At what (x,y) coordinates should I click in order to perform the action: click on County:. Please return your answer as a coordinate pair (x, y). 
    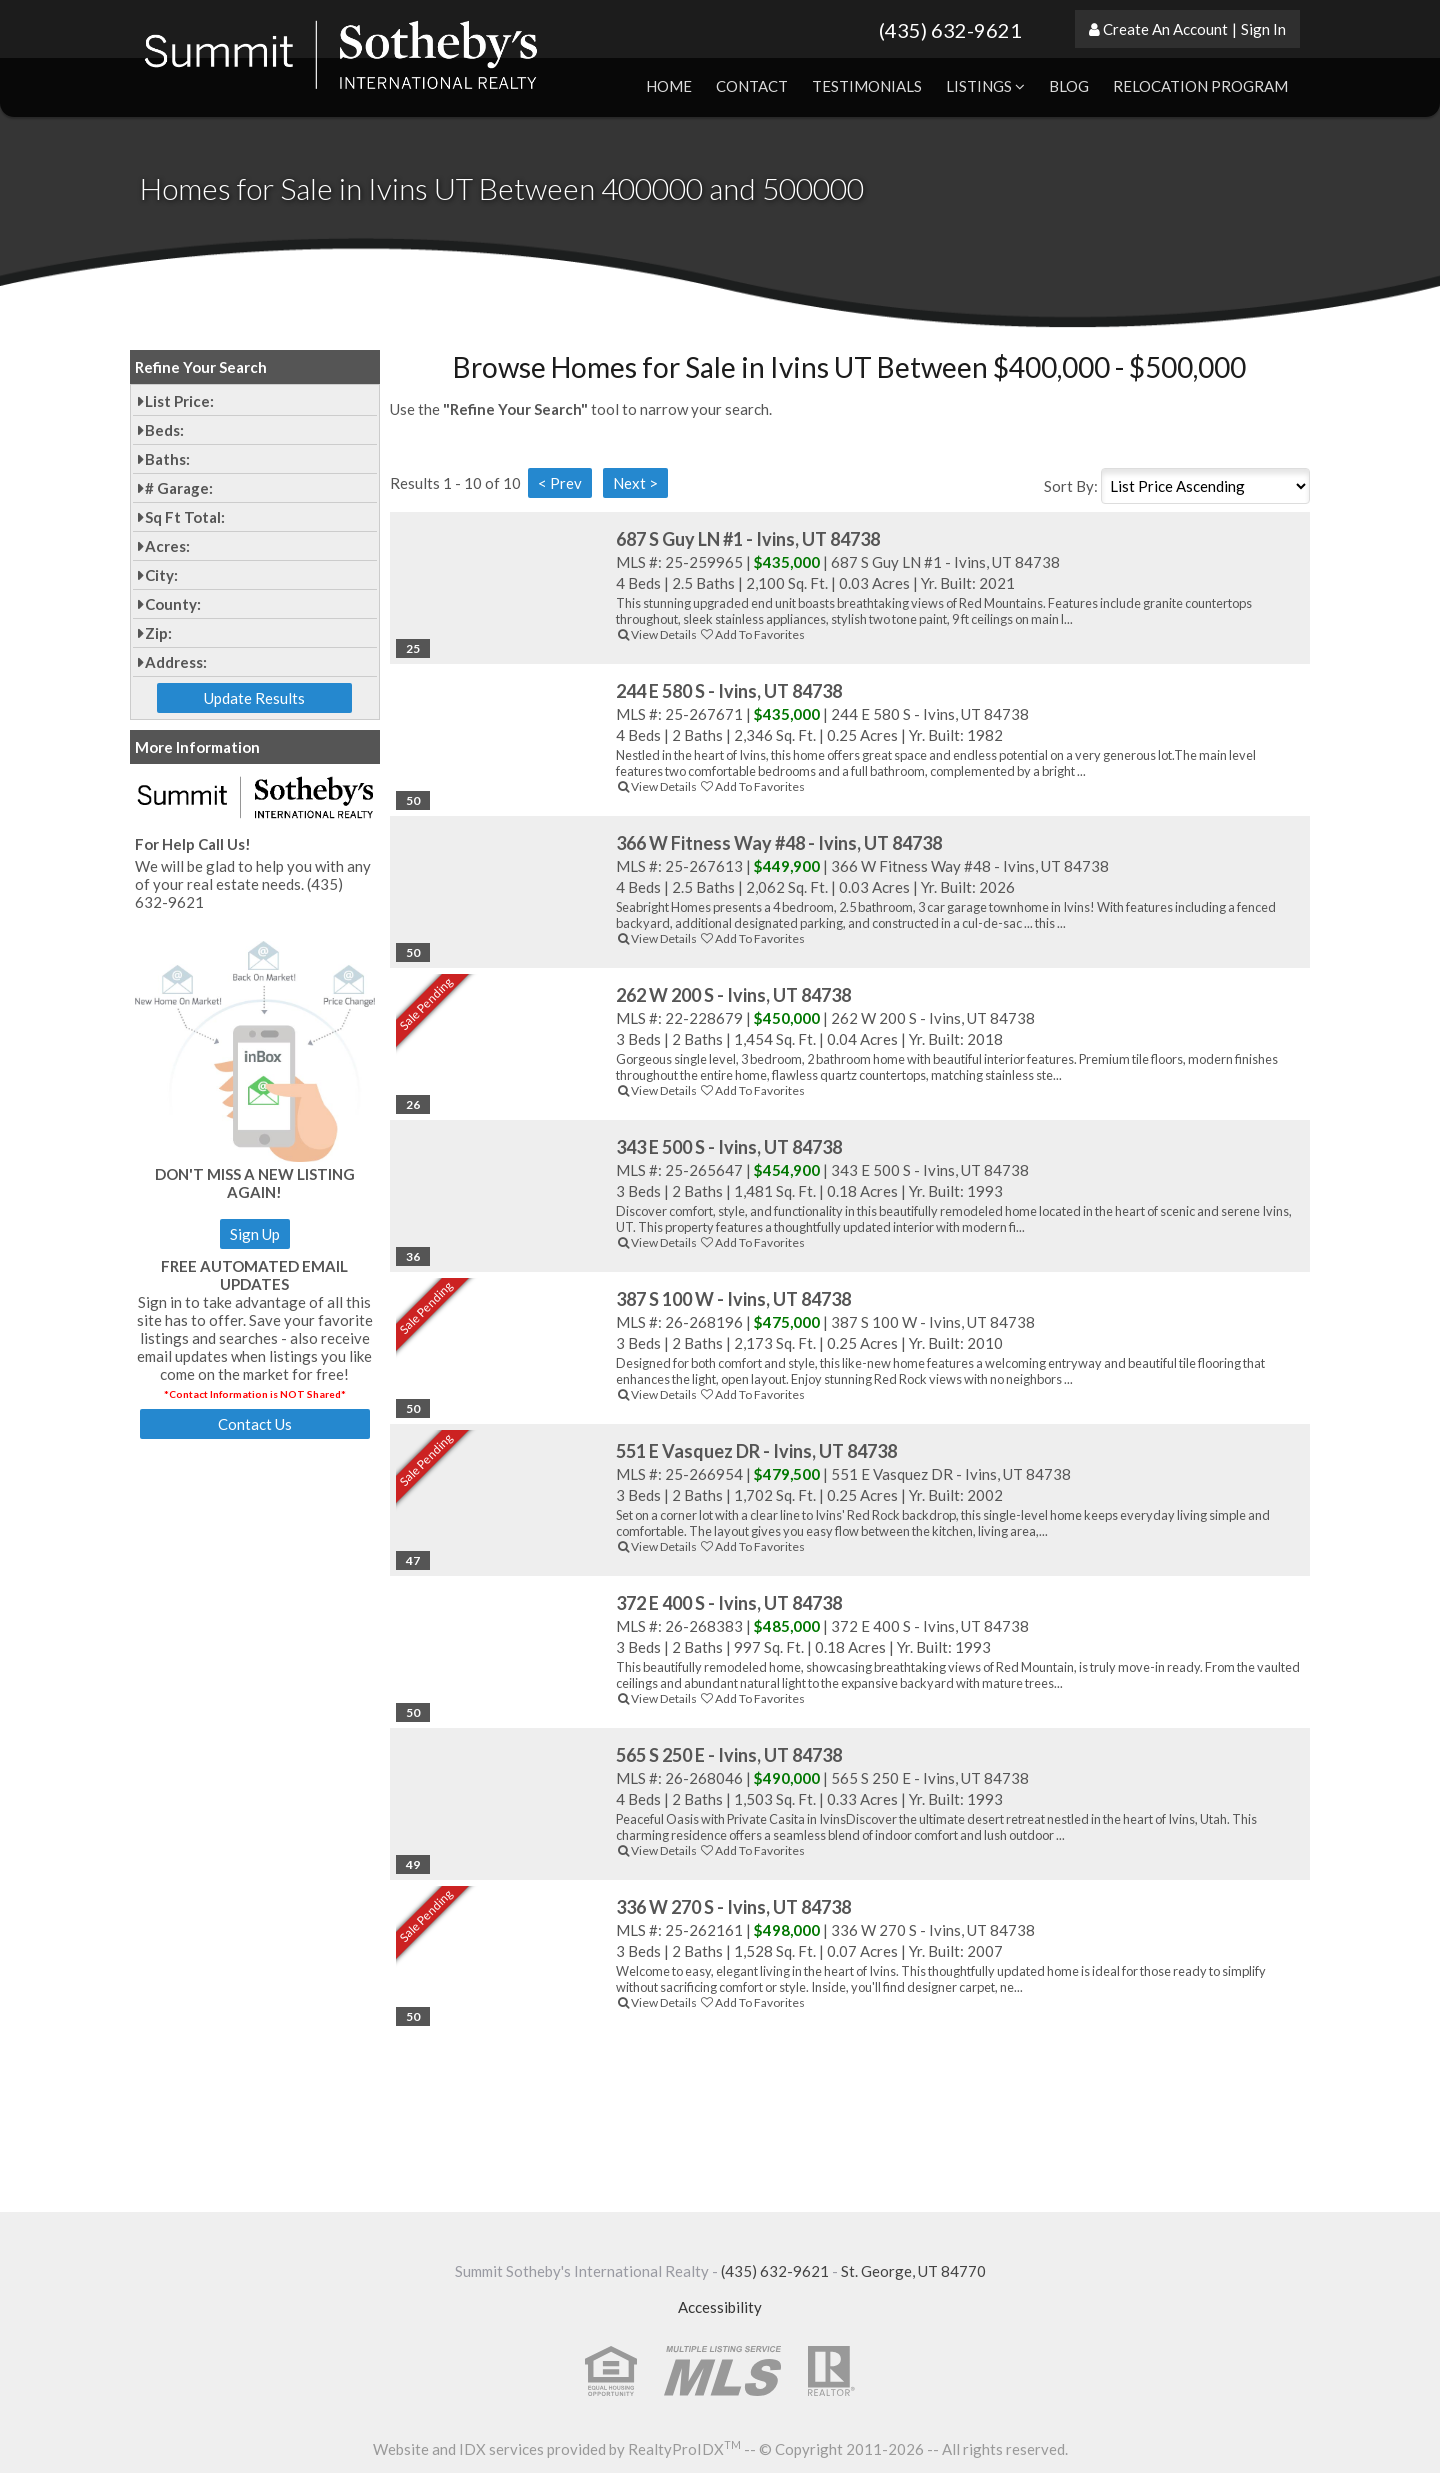
    Looking at the image, I should click on (173, 604).